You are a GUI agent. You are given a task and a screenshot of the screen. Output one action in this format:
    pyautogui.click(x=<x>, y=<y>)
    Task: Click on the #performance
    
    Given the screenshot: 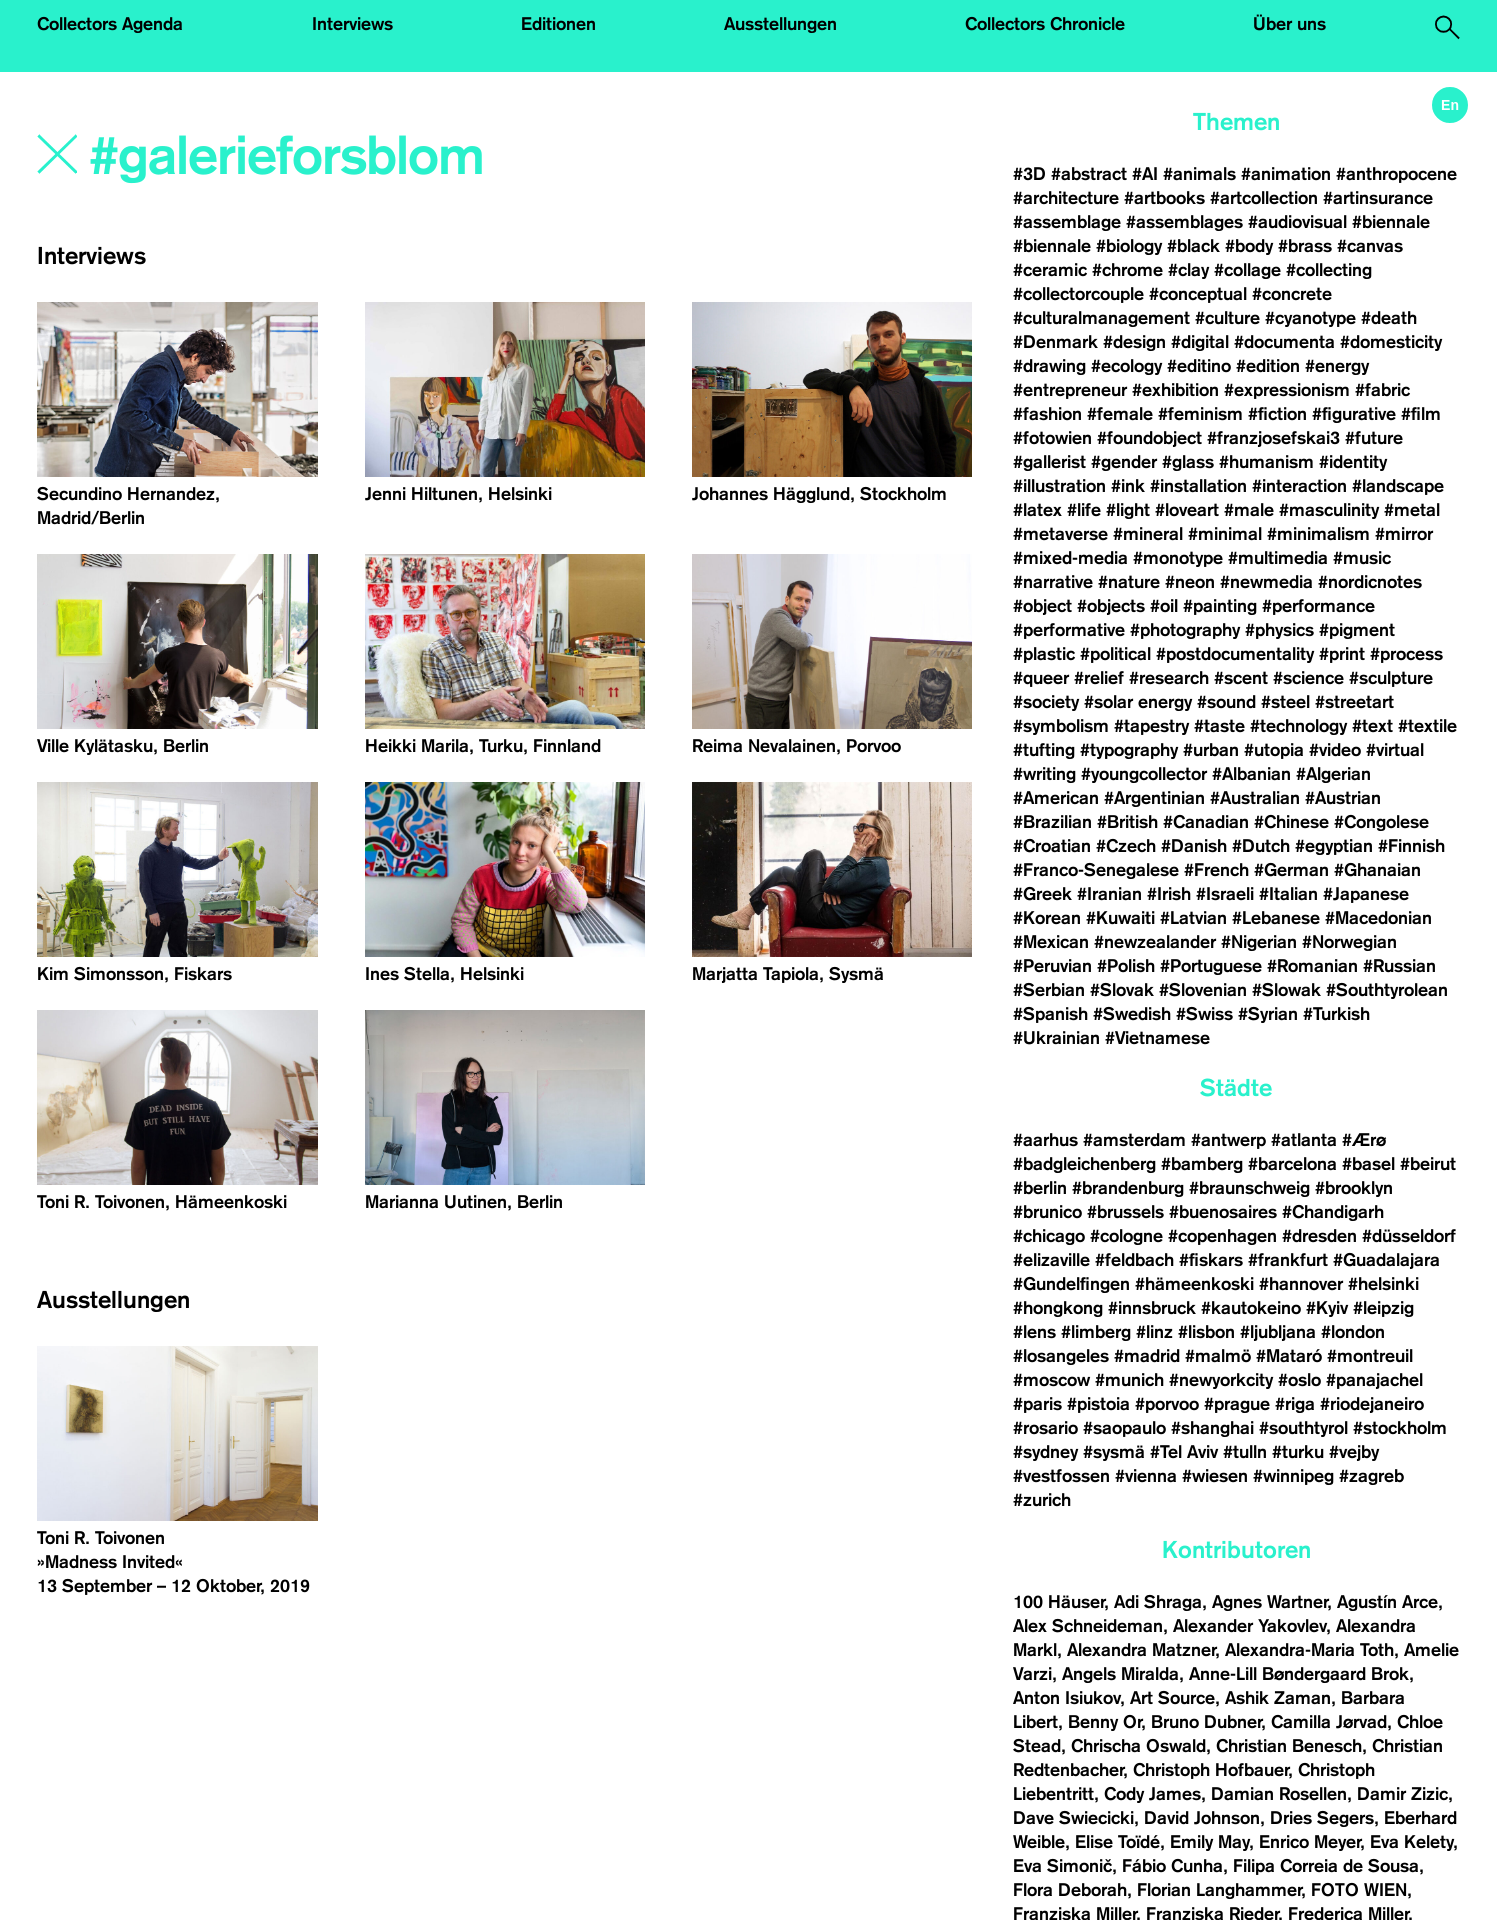 What is the action you would take?
    pyautogui.click(x=1318, y=606)
    